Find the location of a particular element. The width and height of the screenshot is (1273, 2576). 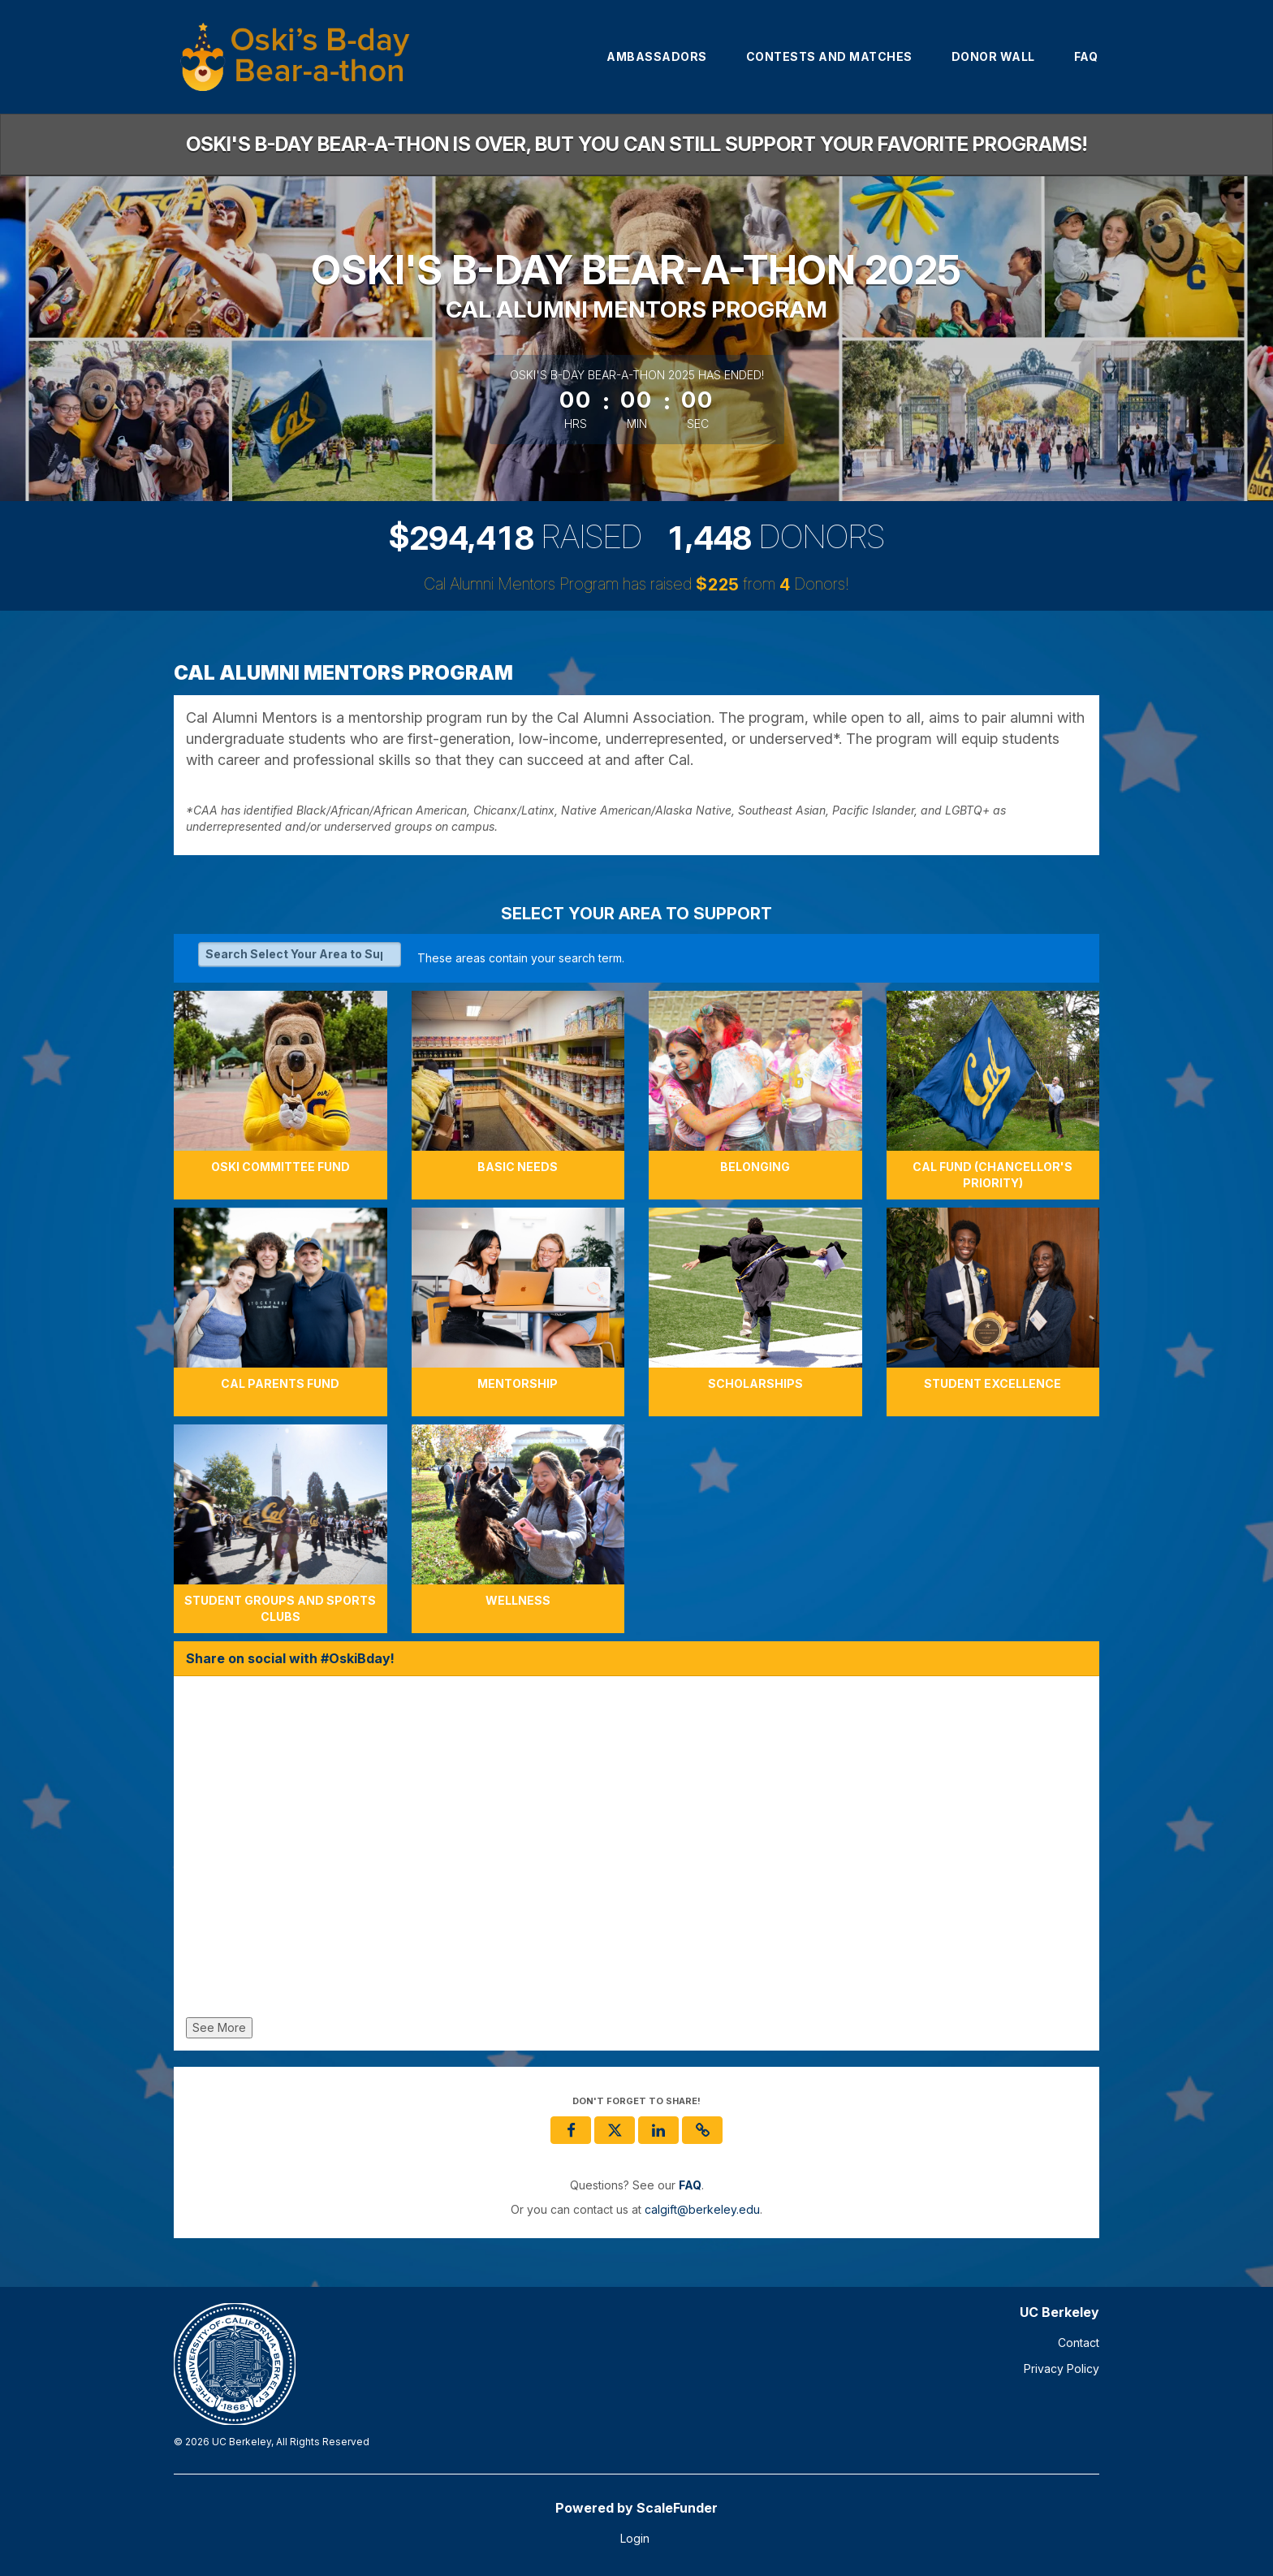

Privacy Policy is located at coordinates (1061, 2368).